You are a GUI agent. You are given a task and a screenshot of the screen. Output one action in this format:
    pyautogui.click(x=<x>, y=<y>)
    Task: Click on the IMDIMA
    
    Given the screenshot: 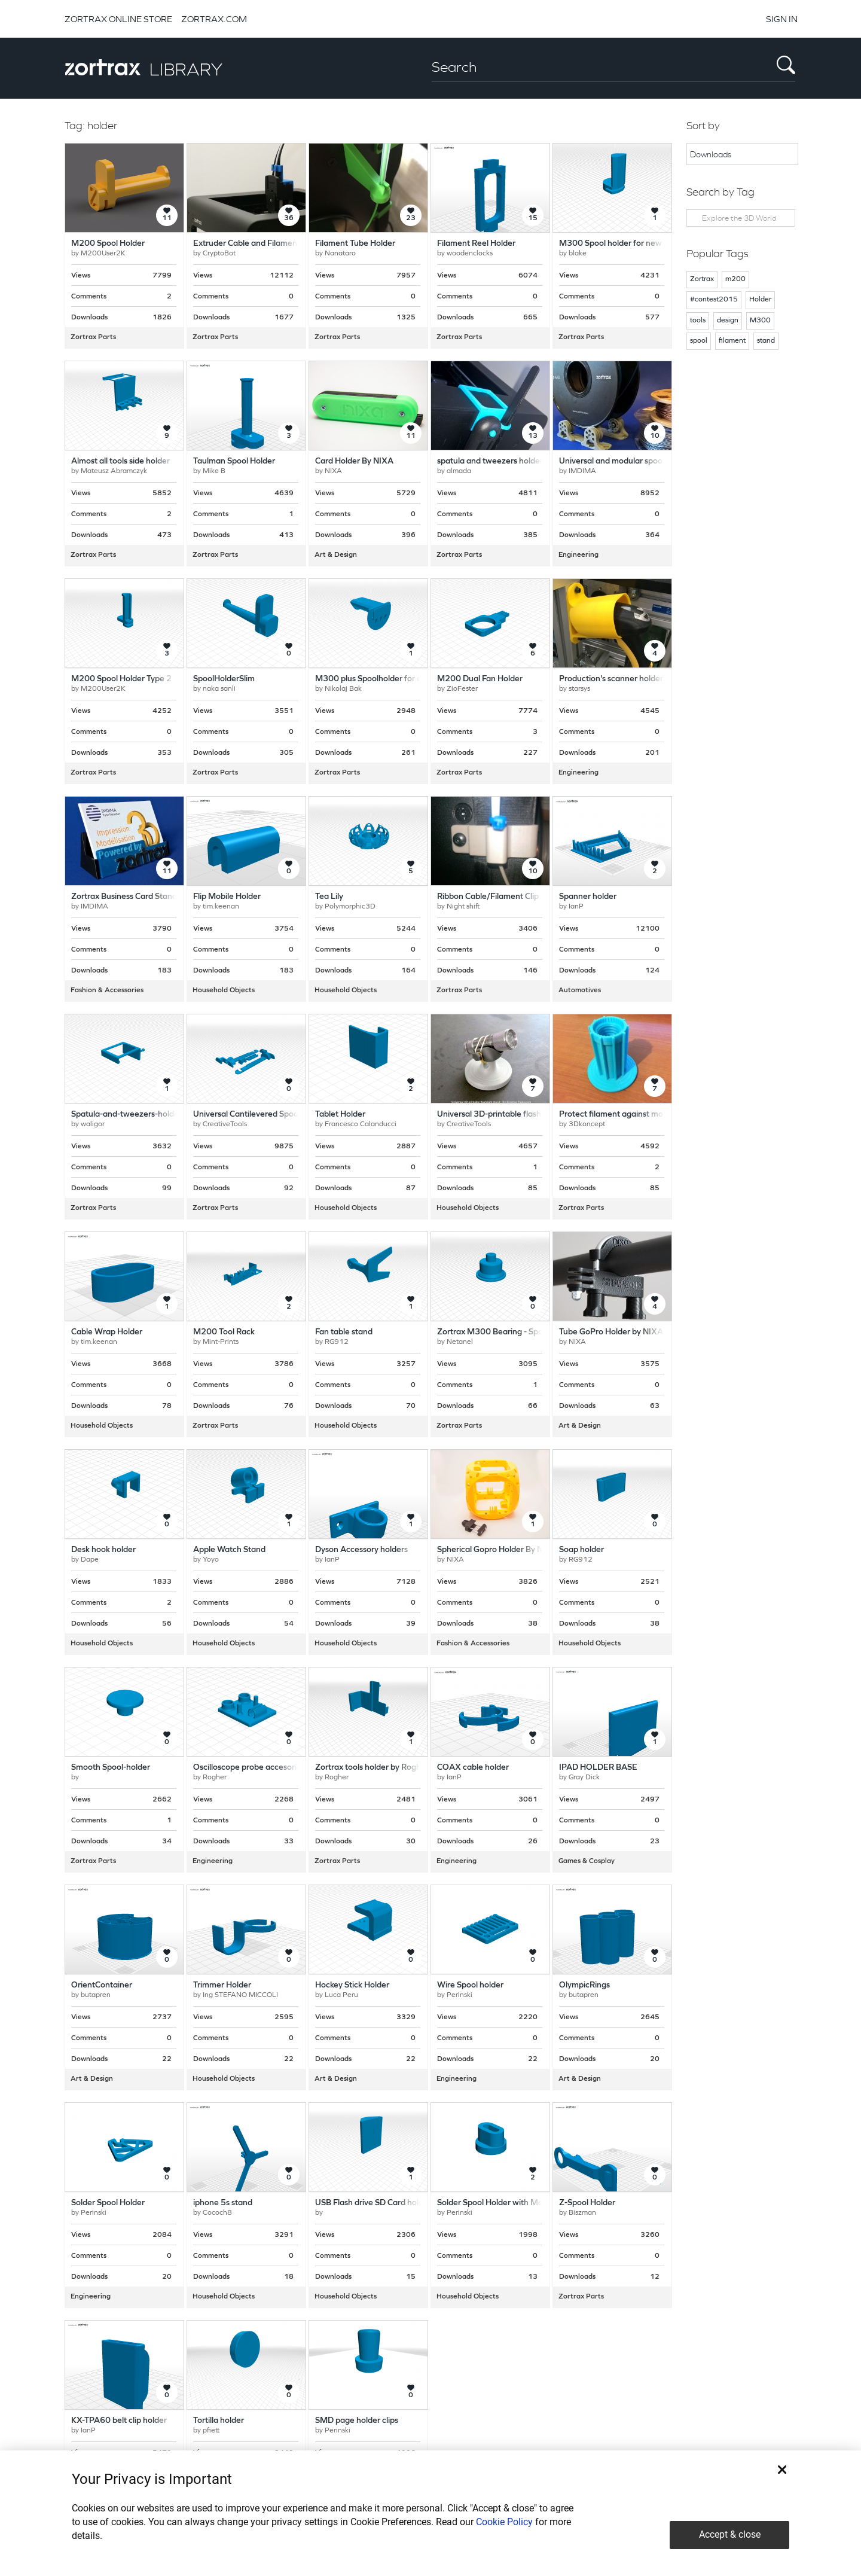 What is the action you would take?
    pyautogui.click(x=582, y=471)
    